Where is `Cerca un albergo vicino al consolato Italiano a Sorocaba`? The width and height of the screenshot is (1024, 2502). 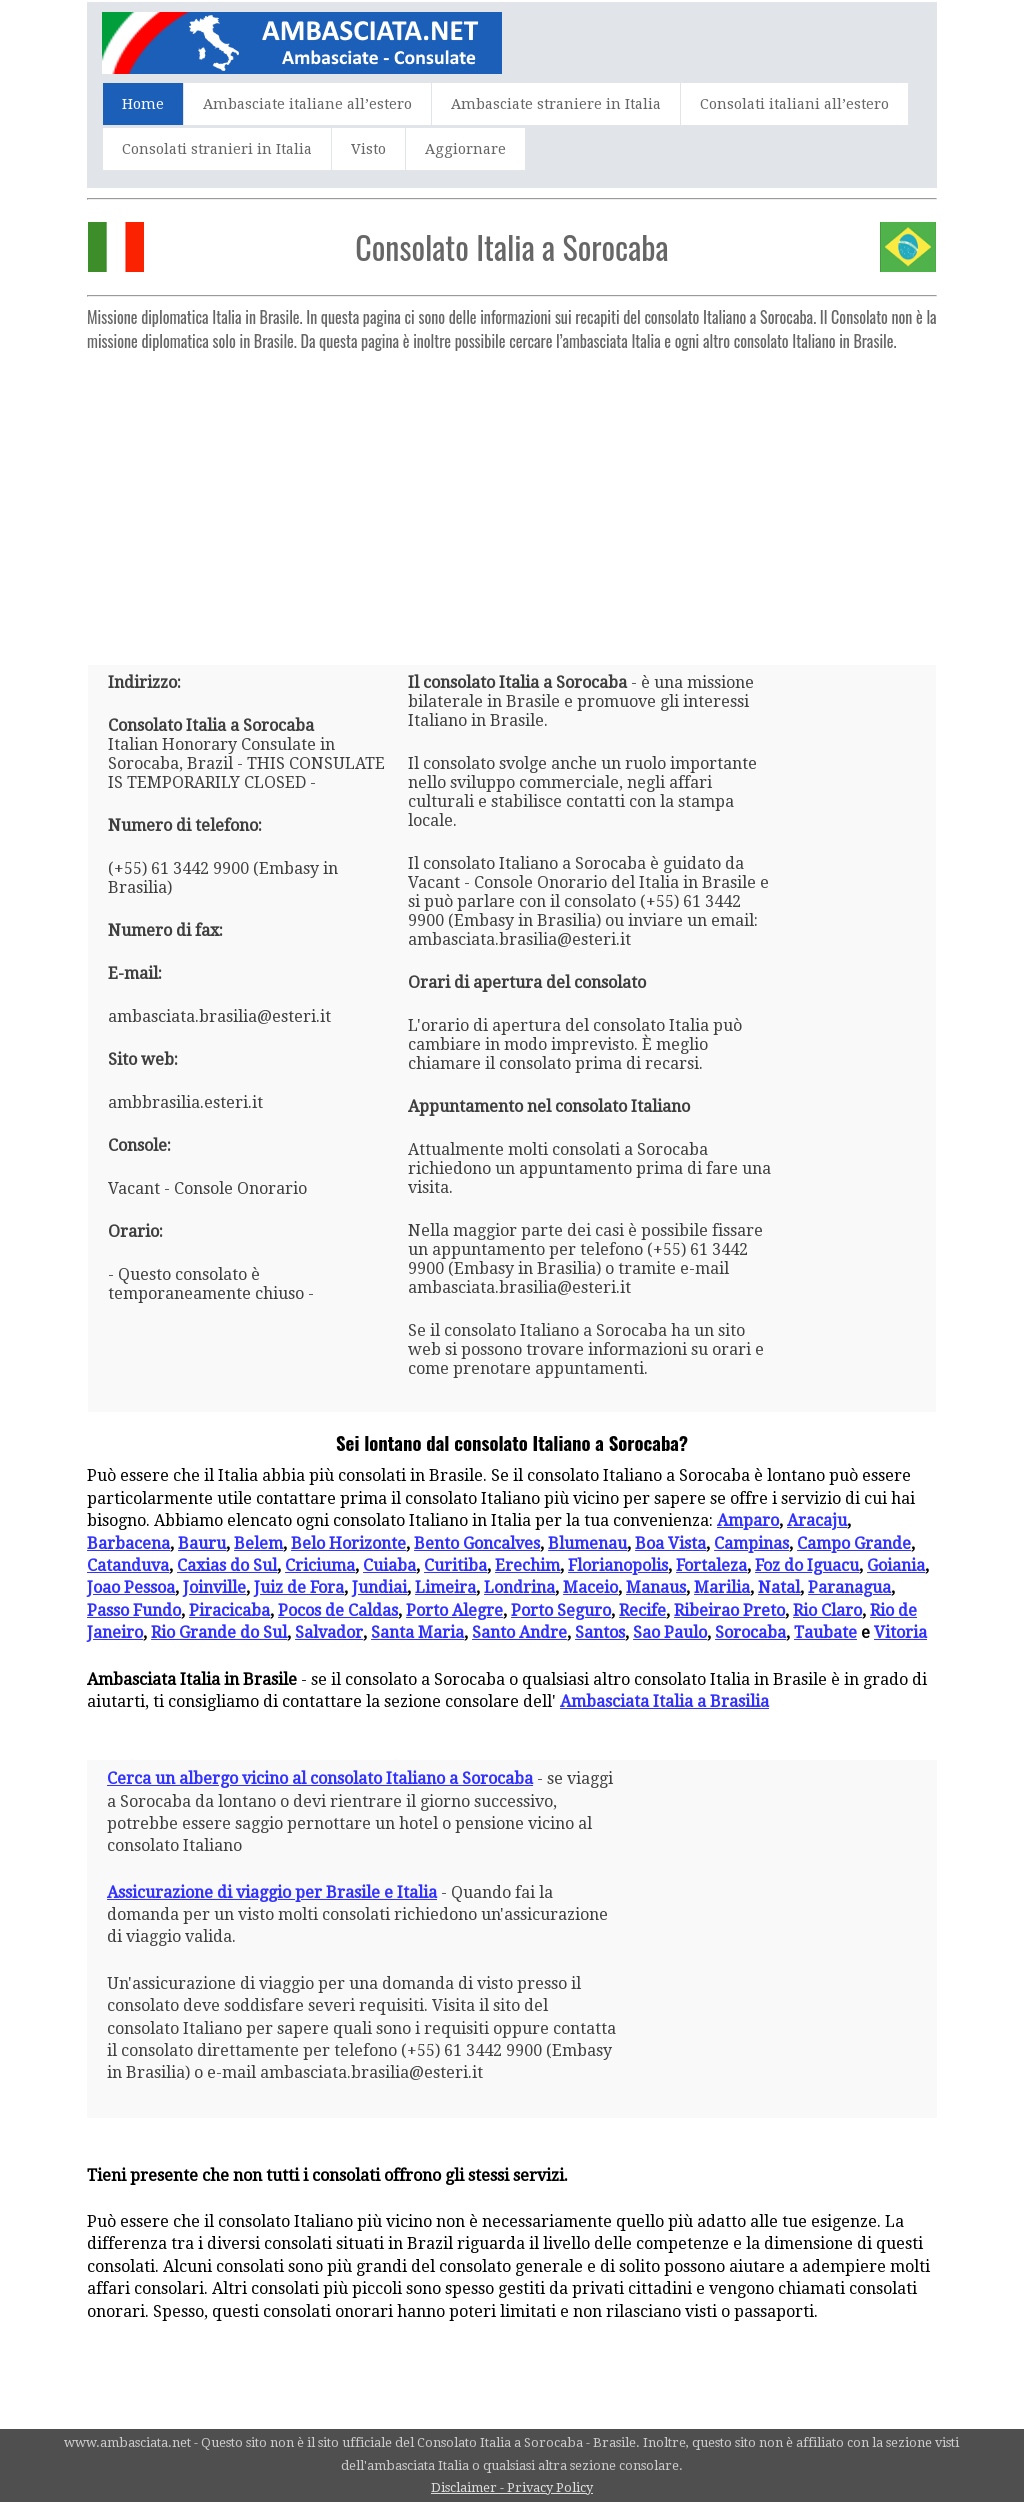
Cerca un albergo vicino al consolato Italiano a Sorocaba is located at coordinates (320, 1778).